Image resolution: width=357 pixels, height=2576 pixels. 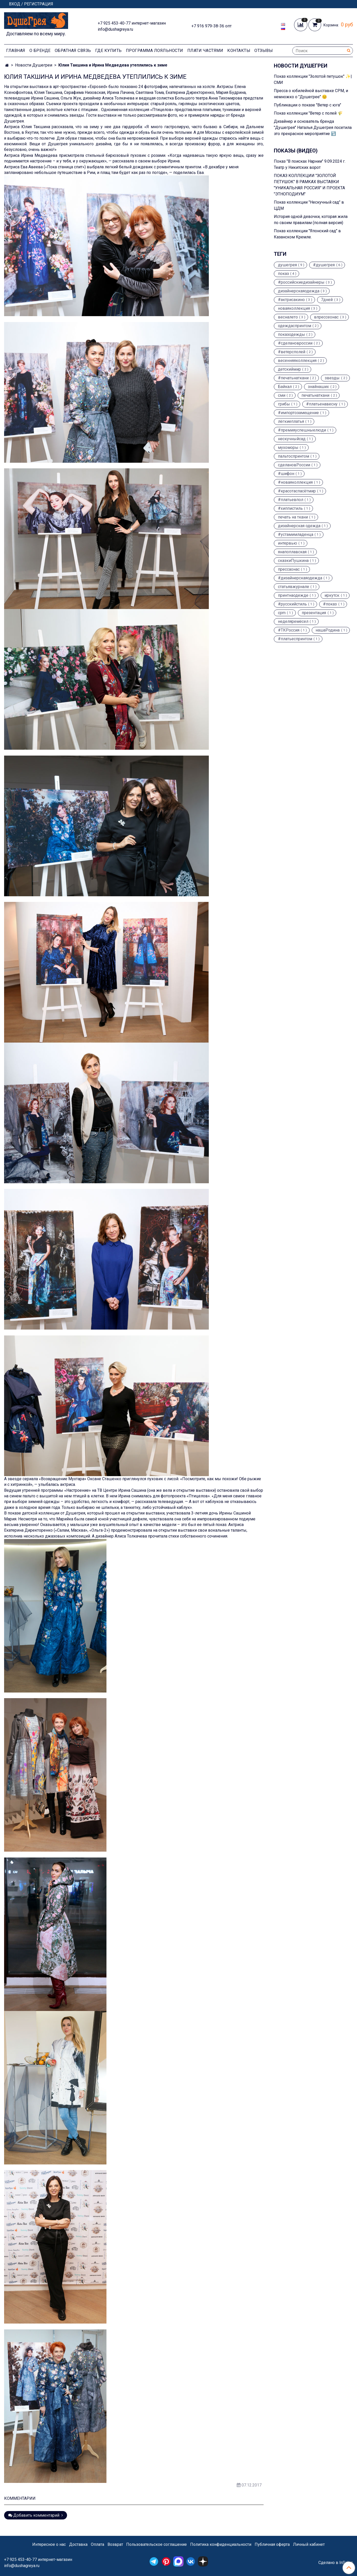 I want to click on неделяремёсел, so click(x=293, y=622).